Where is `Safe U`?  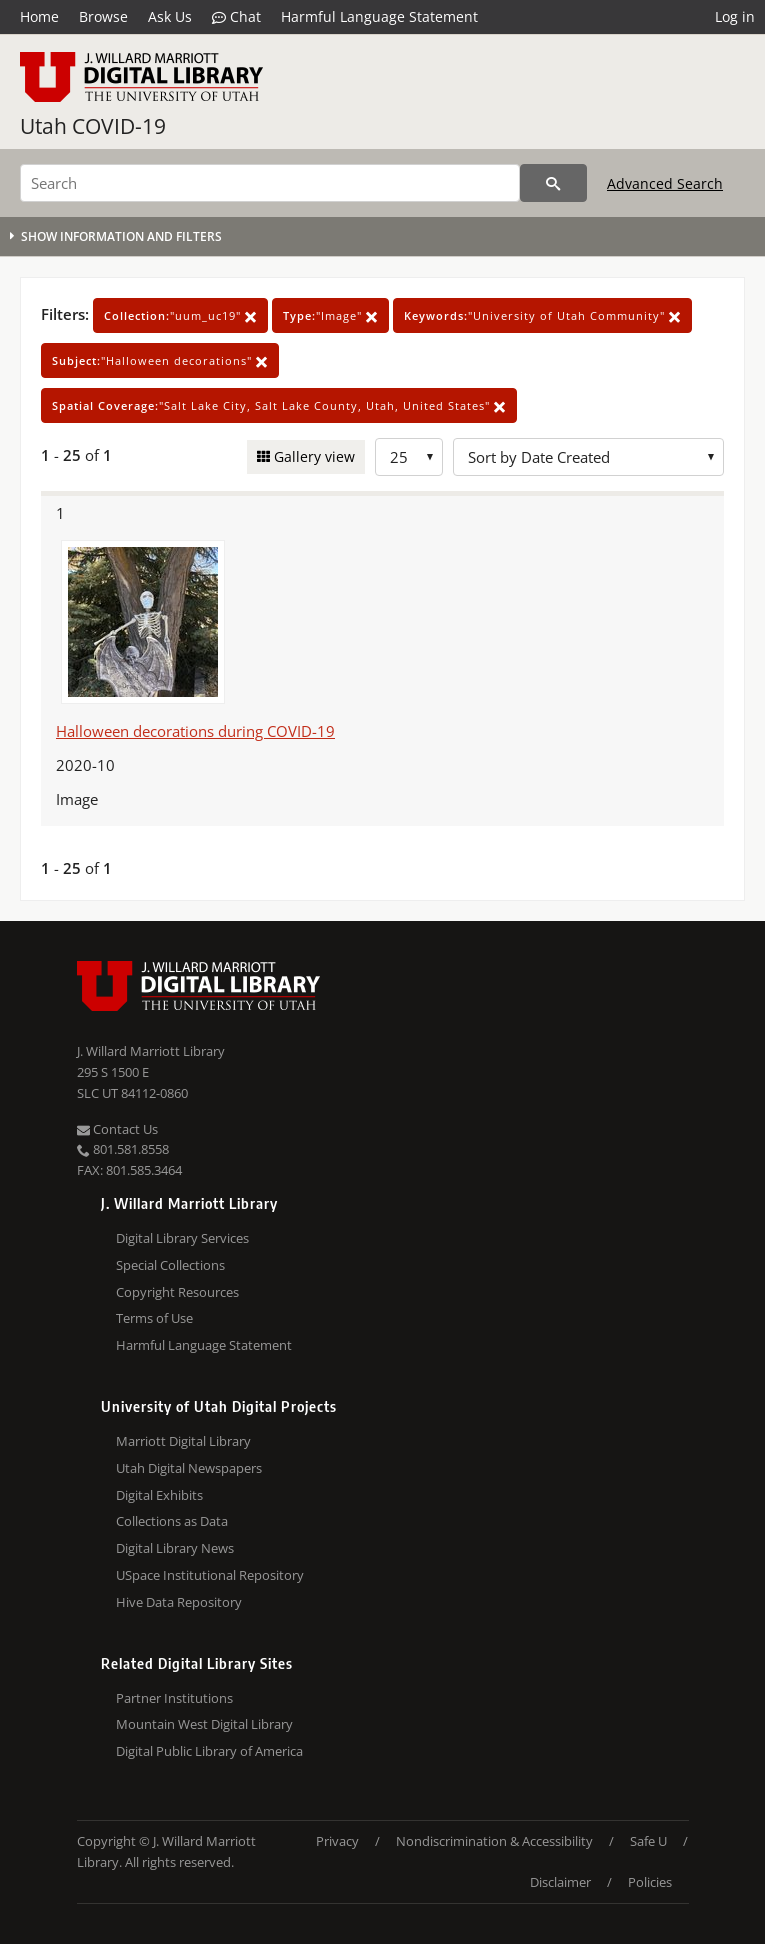
Safe U is located at coordinates (648, 1841).